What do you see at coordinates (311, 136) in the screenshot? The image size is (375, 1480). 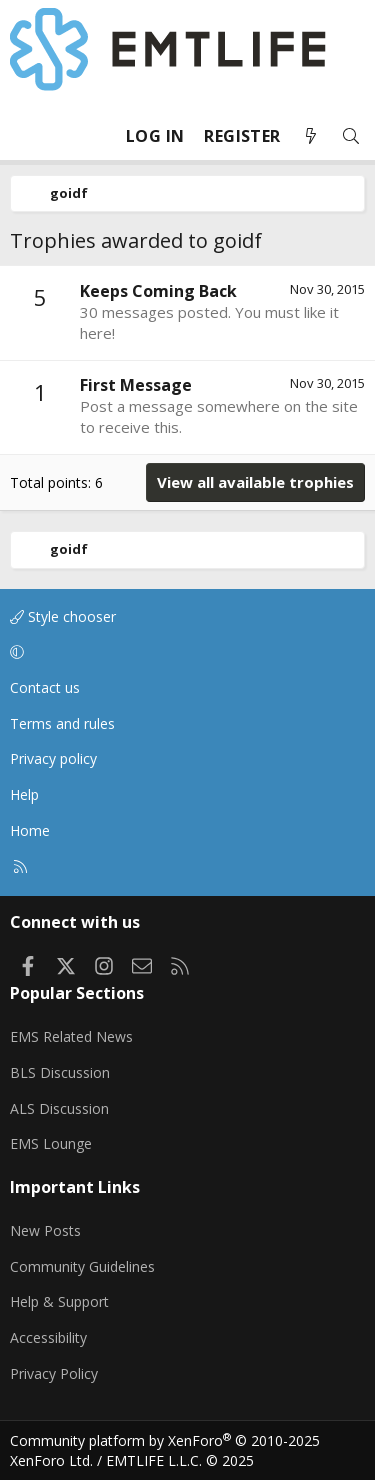 I see `[What's new]` at bounding box center [311, 136].